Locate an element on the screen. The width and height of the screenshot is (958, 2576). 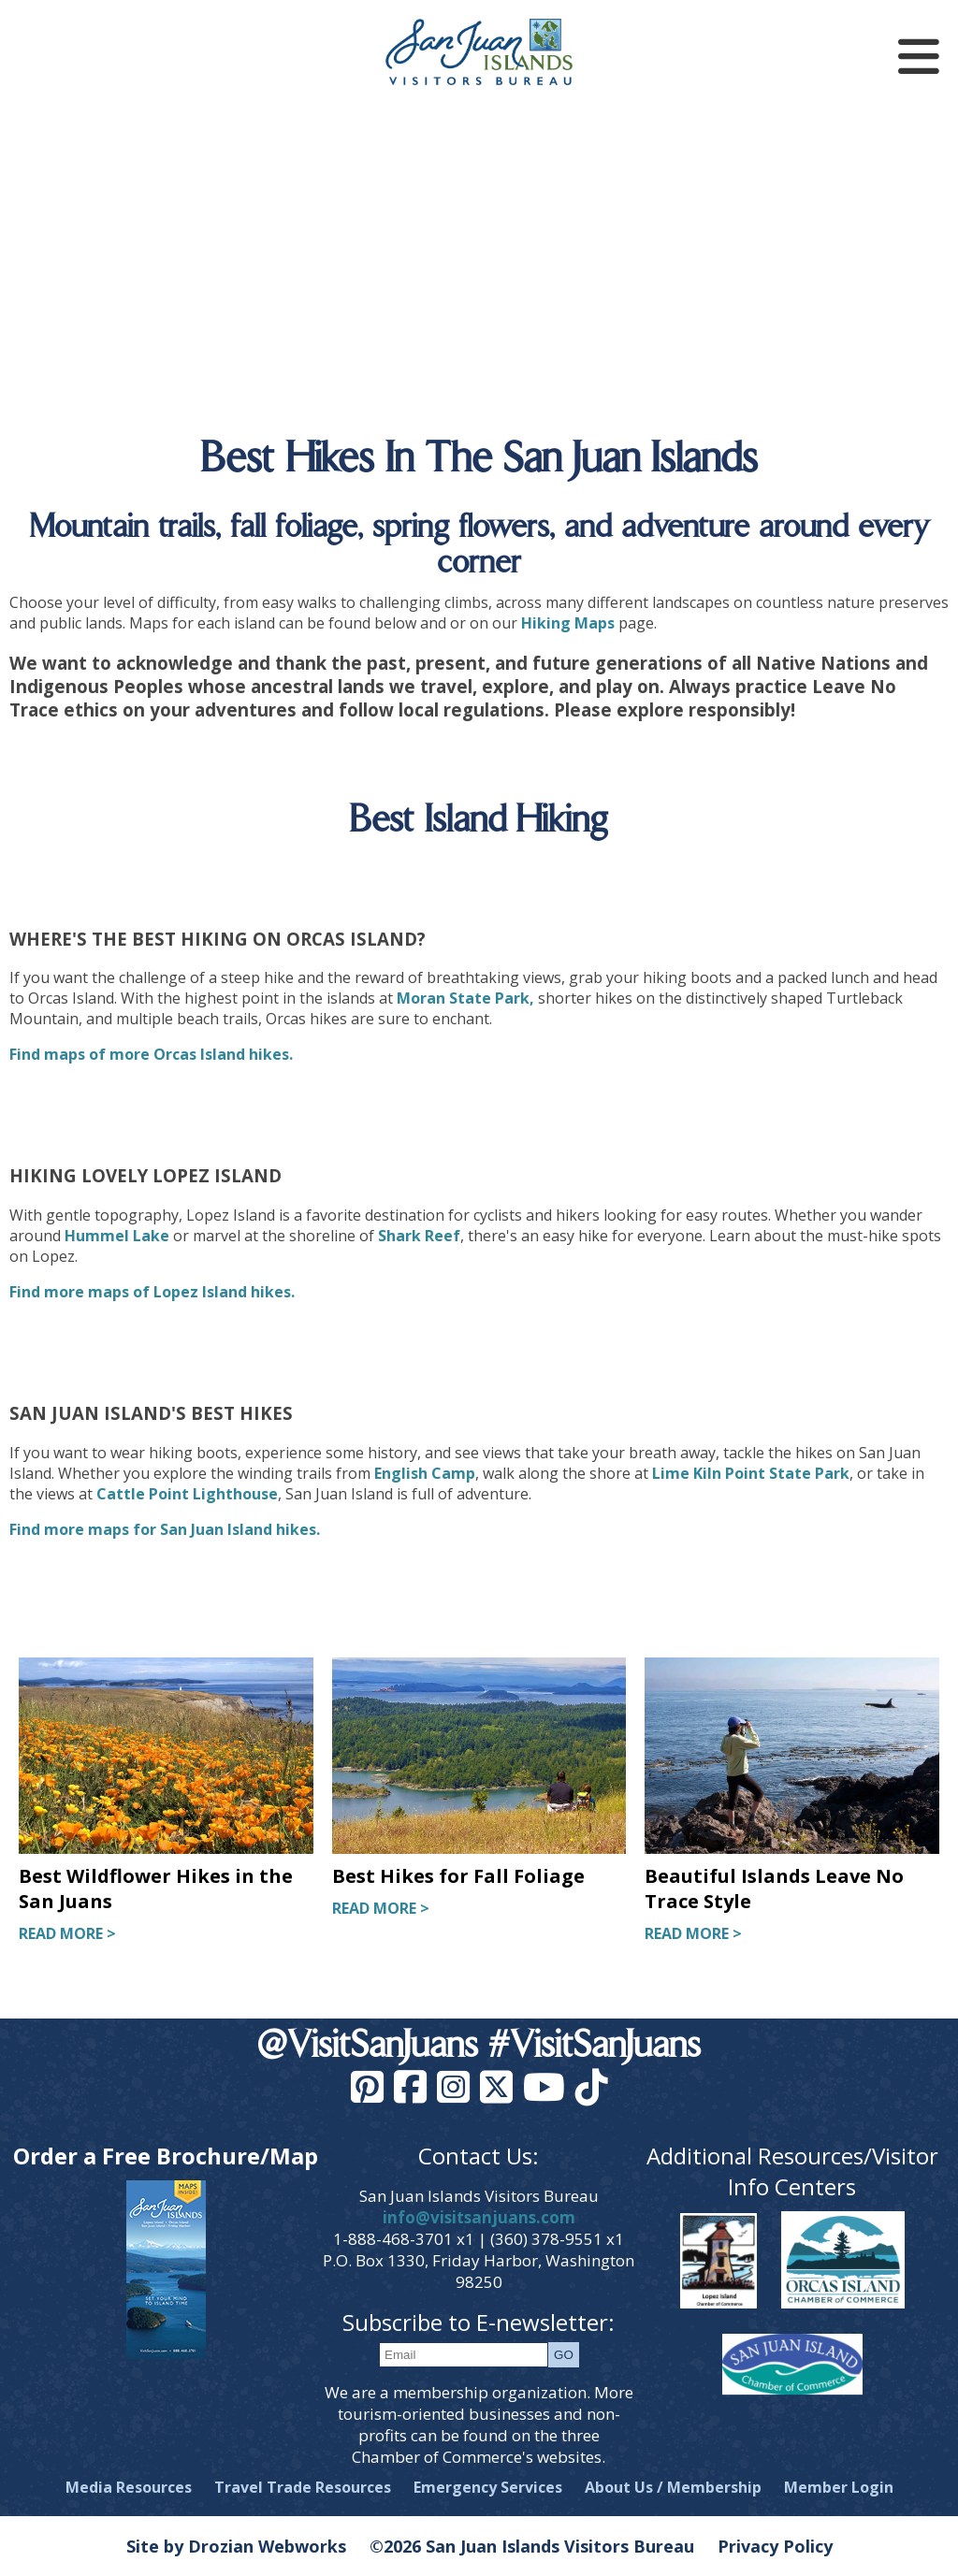
Moran State Park, is located at coordinates (465, 998).